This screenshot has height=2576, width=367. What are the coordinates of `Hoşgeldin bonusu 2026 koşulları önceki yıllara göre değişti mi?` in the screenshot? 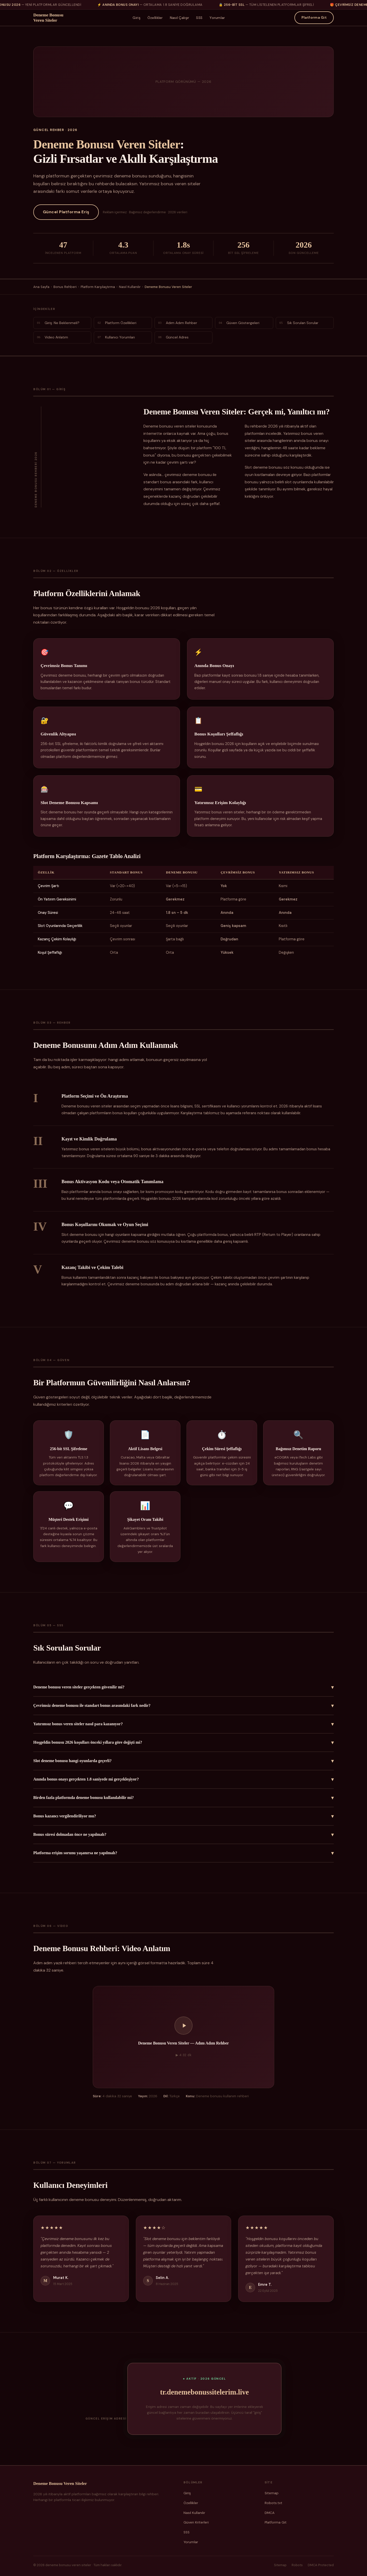 It's located at (183, 1742).